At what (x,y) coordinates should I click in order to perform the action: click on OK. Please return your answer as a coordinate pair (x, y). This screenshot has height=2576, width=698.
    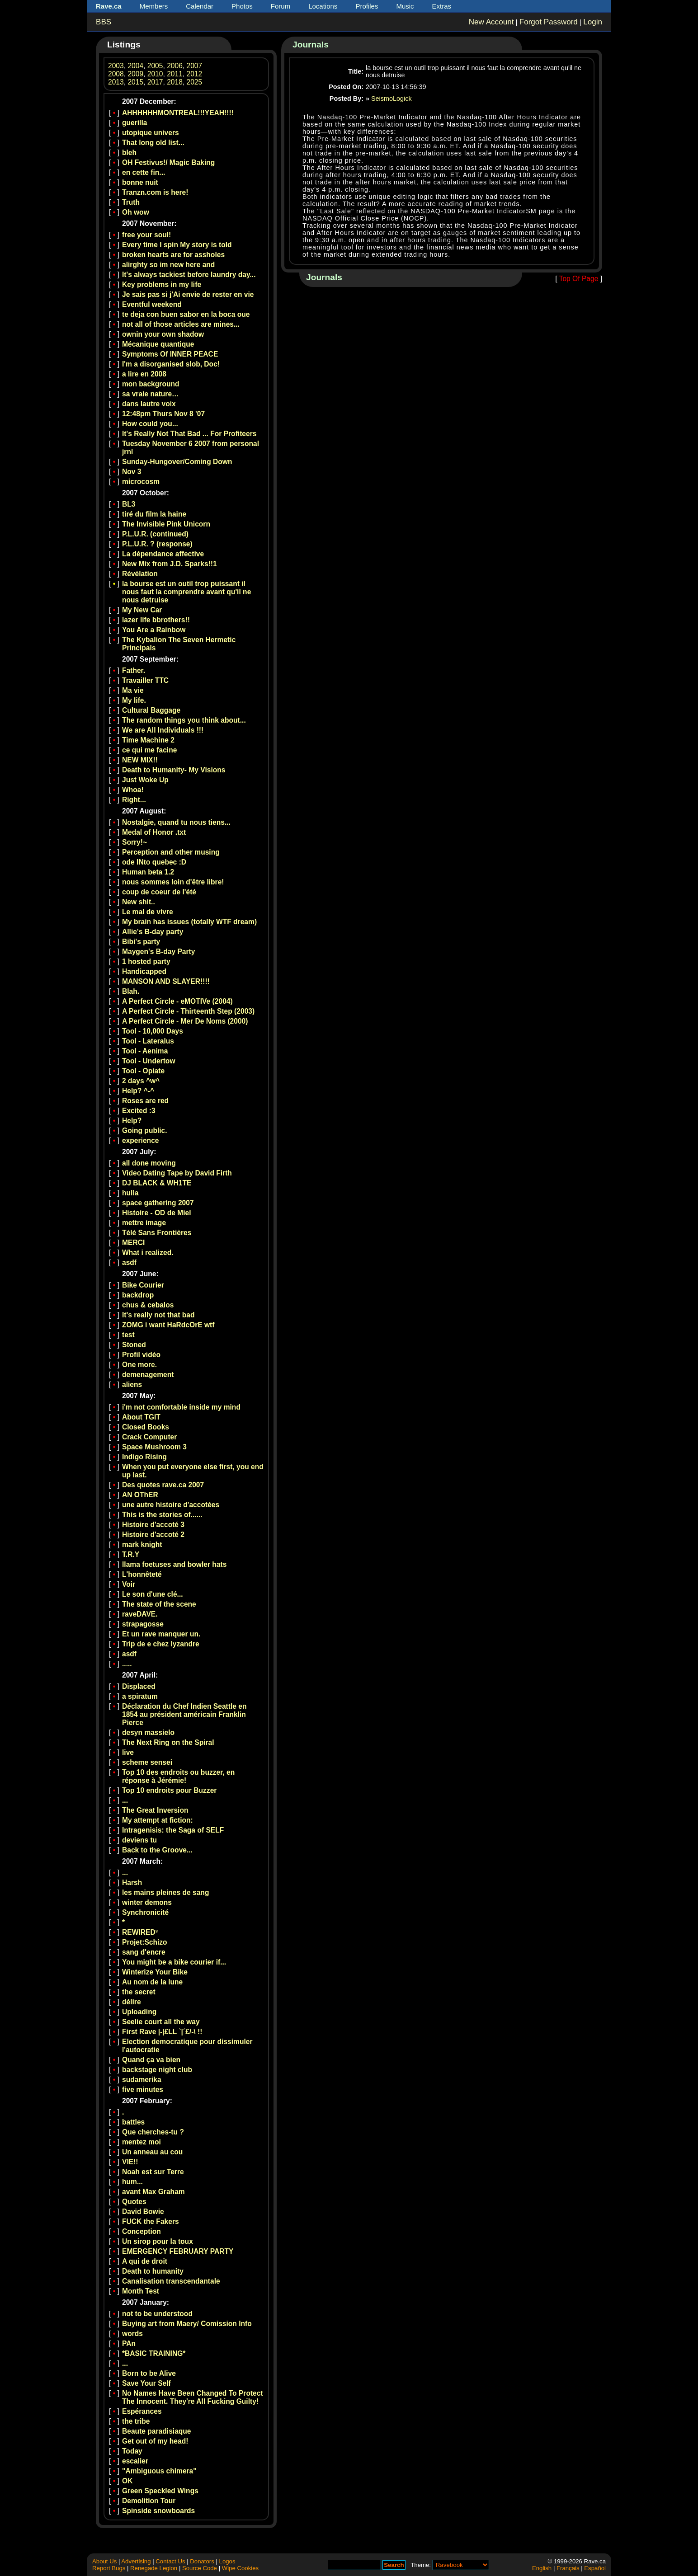
    Looking at the image, I should click on (127, 2481).